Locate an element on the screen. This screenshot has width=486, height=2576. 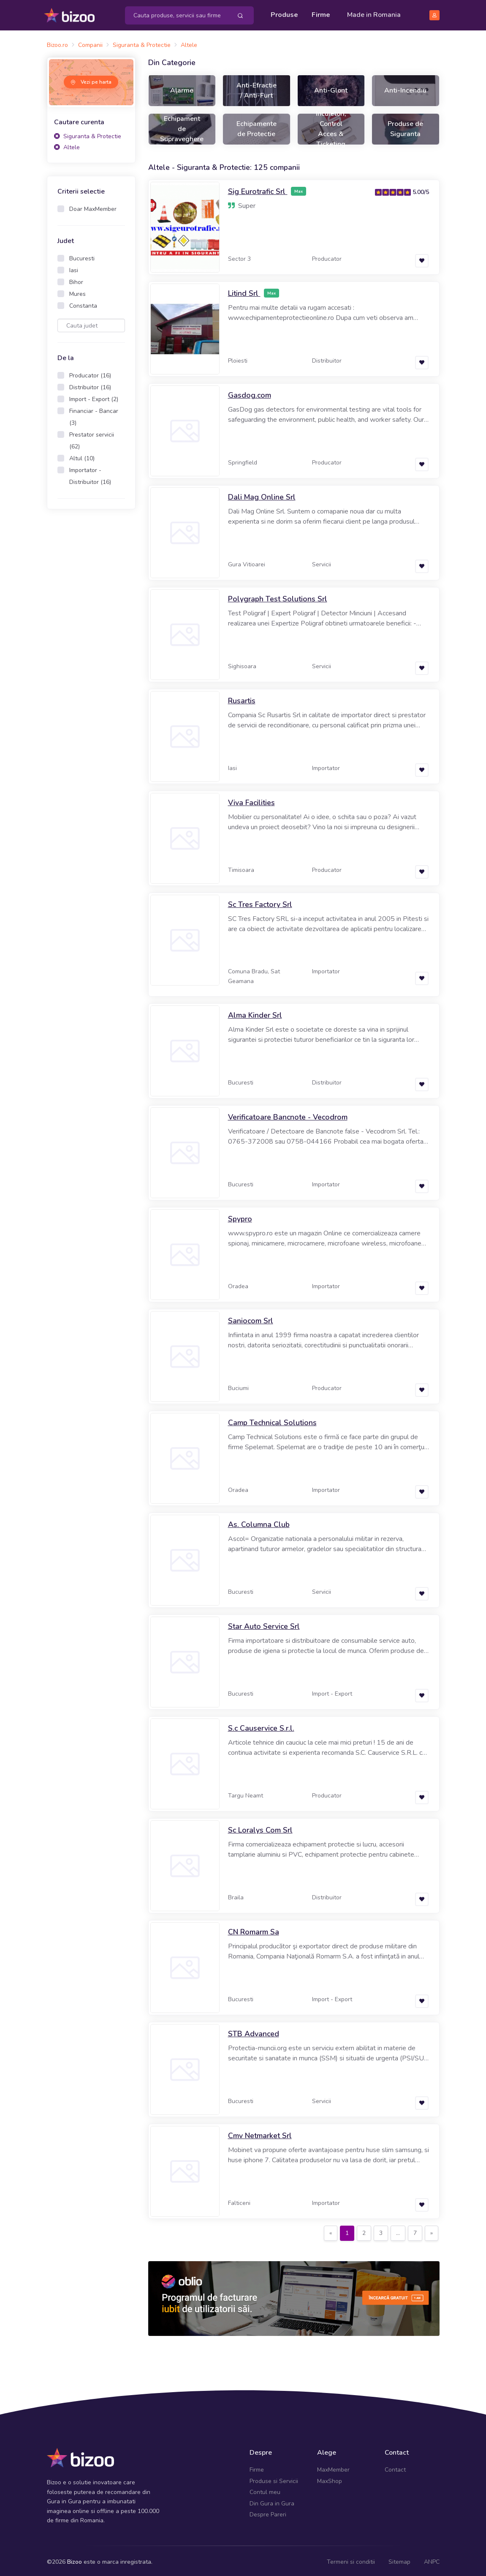
Financiar - Bancar (3) is located at coordinates (93, 414).